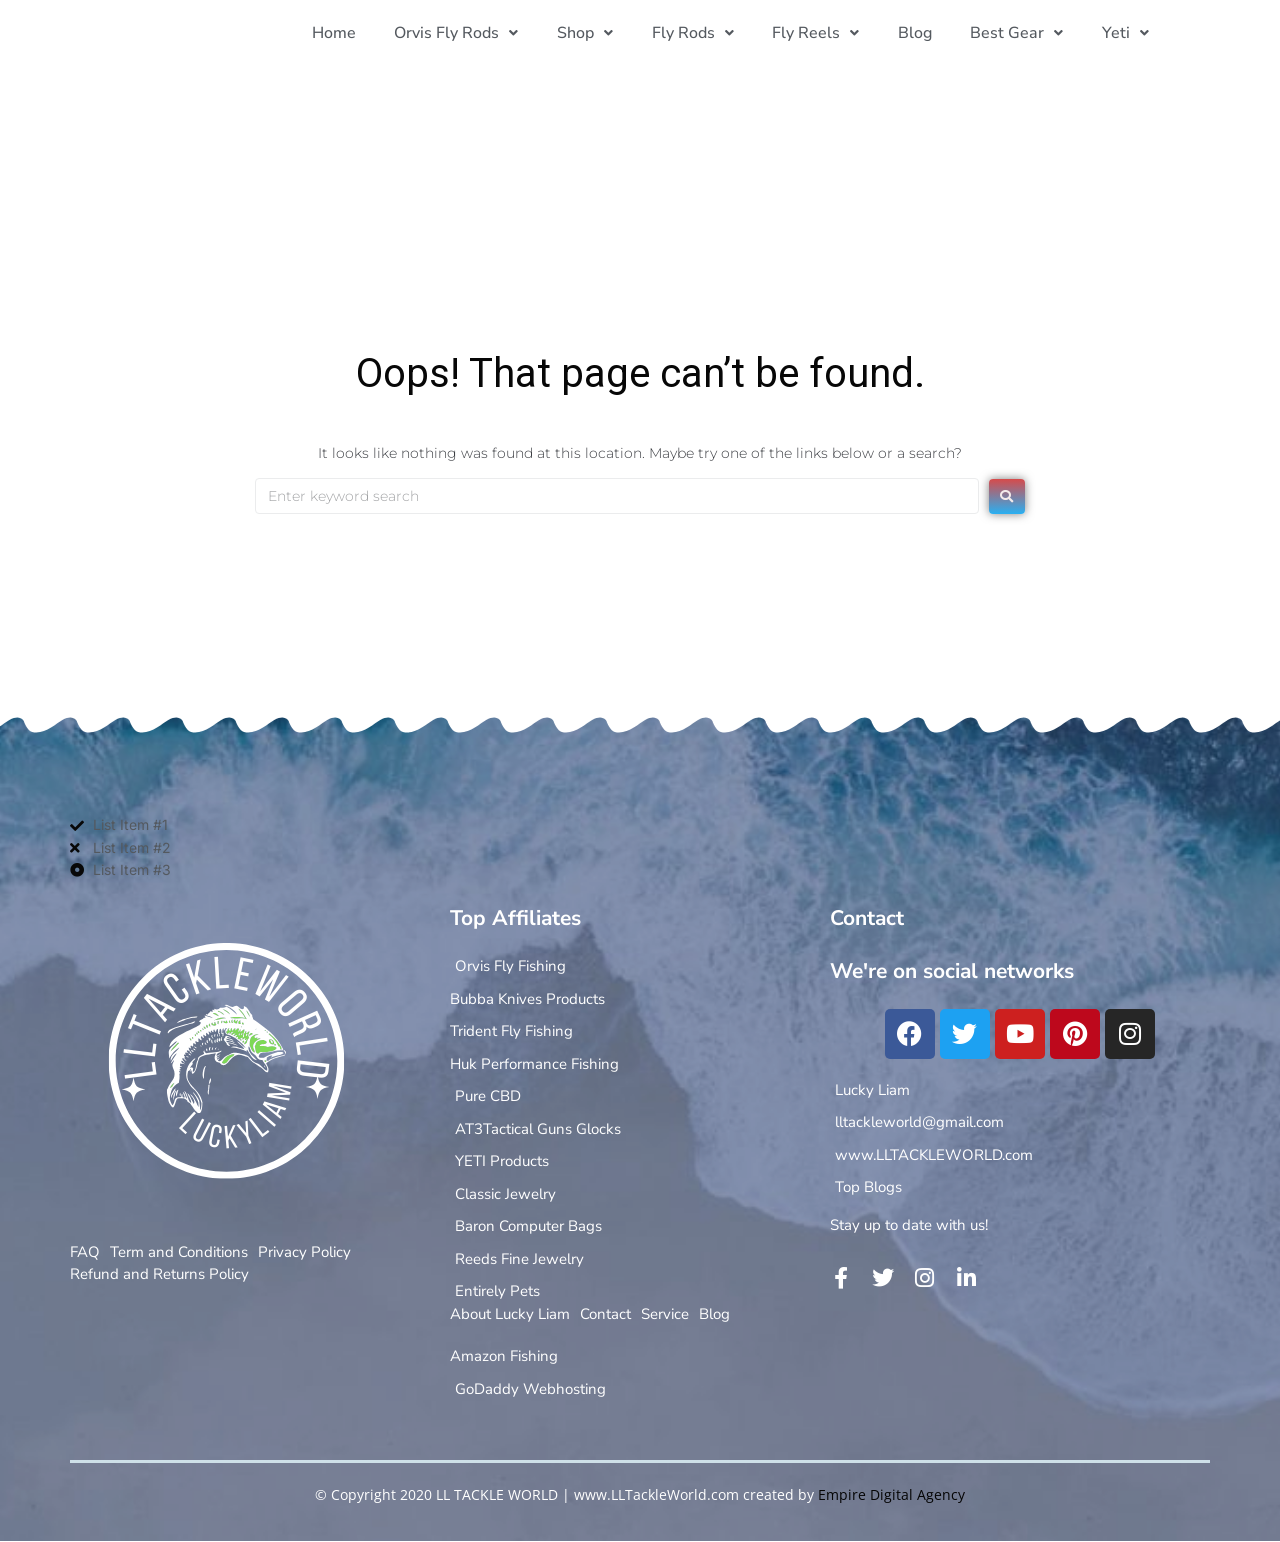  What do you see at coordinates (480, 33) in the screenshot?
I see `Orvis Fly Rods` at bounding box center [480, 33].